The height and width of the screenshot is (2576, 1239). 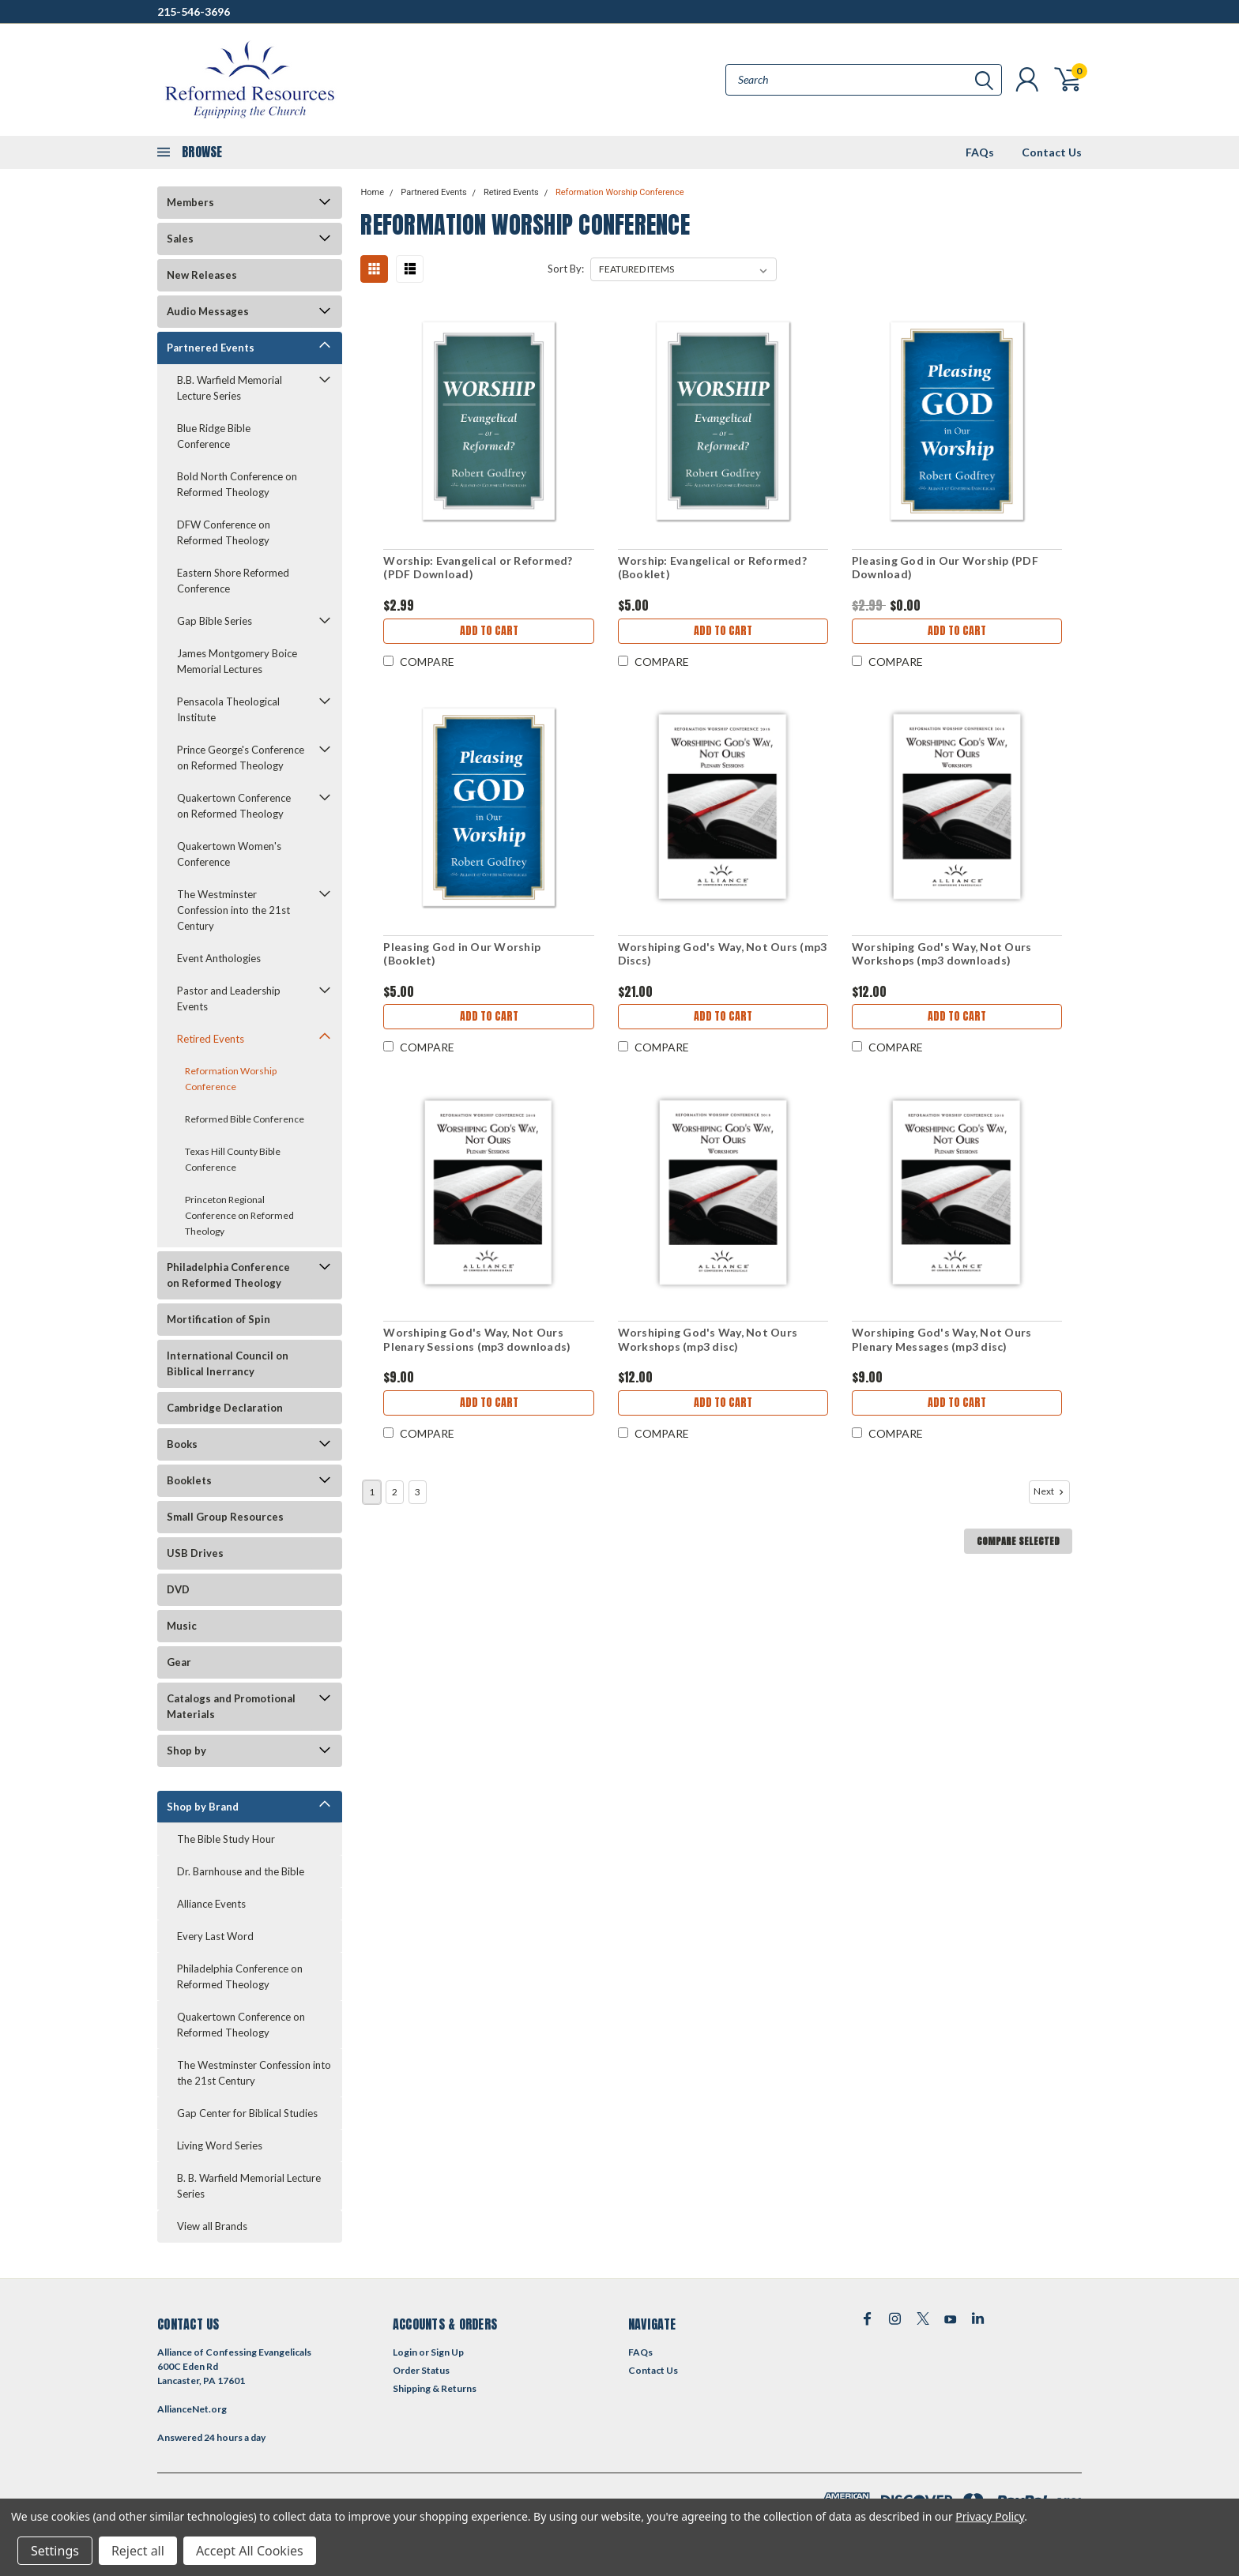 What do you see at coordinates (182, 1444) in the screenshot?
I see `Books` at bounding box center [182, 1444].